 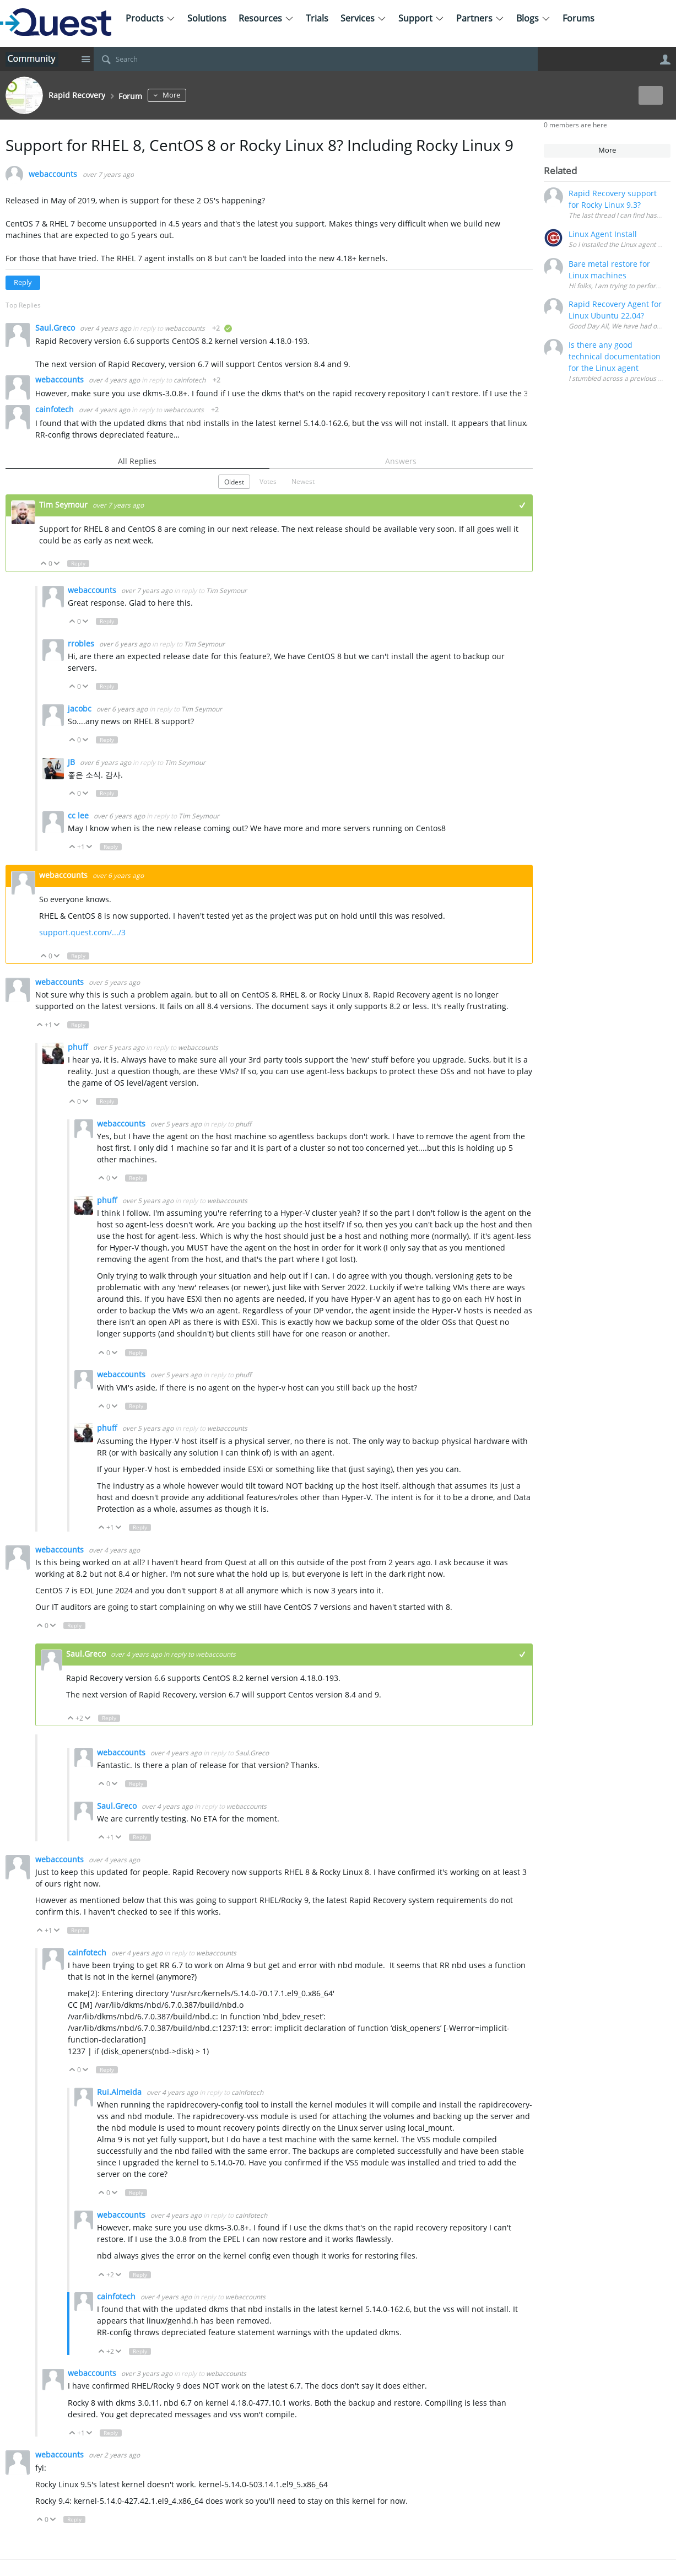 I want to click on Trials, so click(x=317, y=18).